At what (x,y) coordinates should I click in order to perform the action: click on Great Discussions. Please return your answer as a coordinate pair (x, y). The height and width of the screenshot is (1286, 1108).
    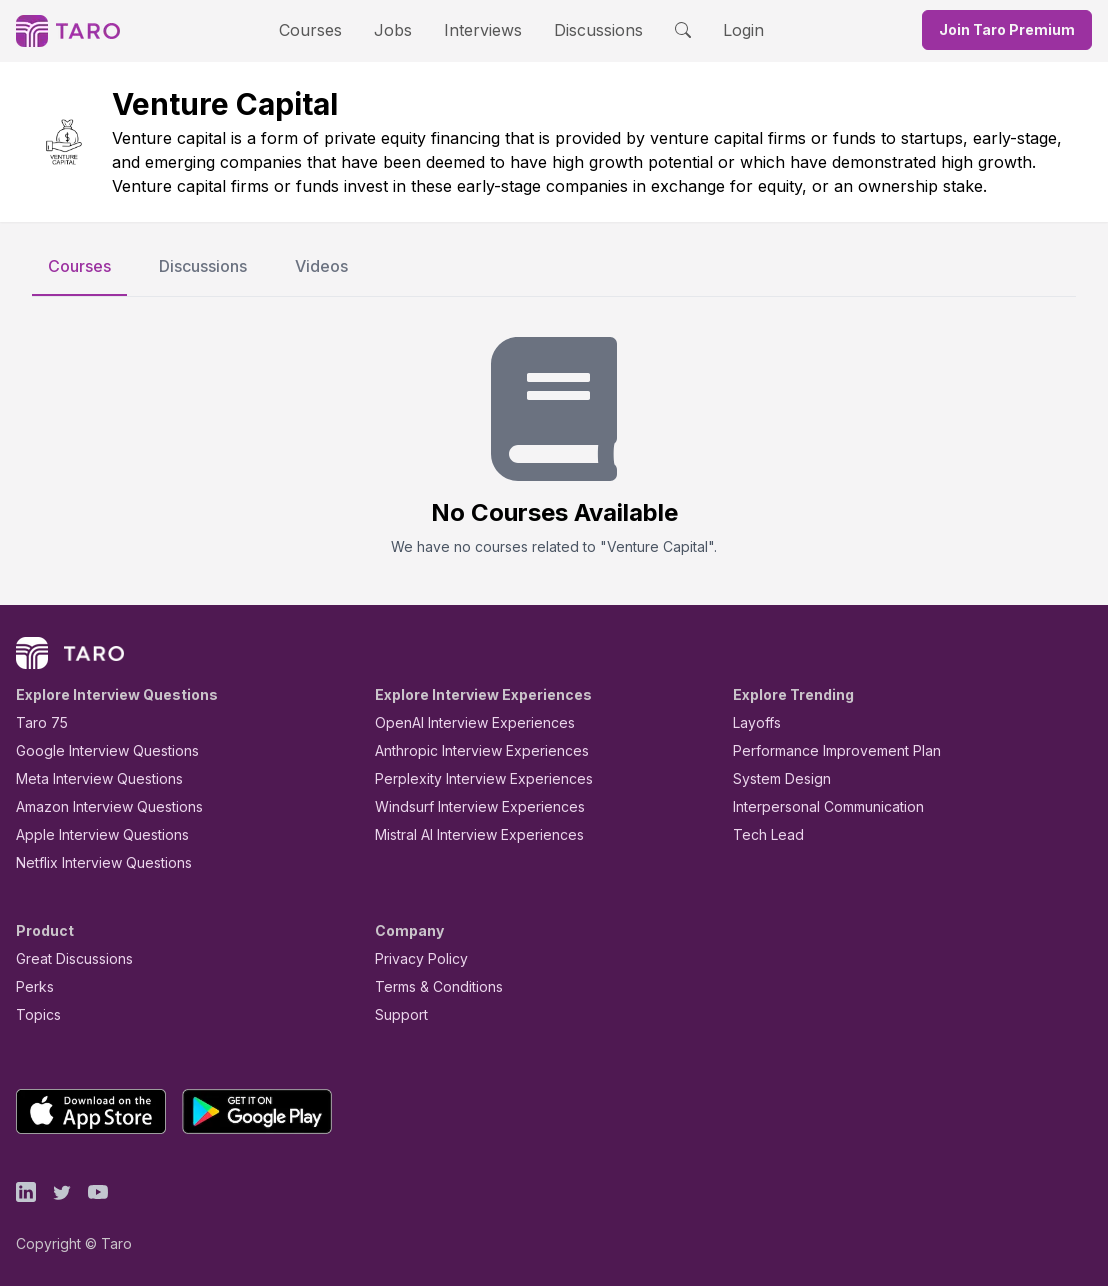
    Looking at the image, I should click on (67, 958).